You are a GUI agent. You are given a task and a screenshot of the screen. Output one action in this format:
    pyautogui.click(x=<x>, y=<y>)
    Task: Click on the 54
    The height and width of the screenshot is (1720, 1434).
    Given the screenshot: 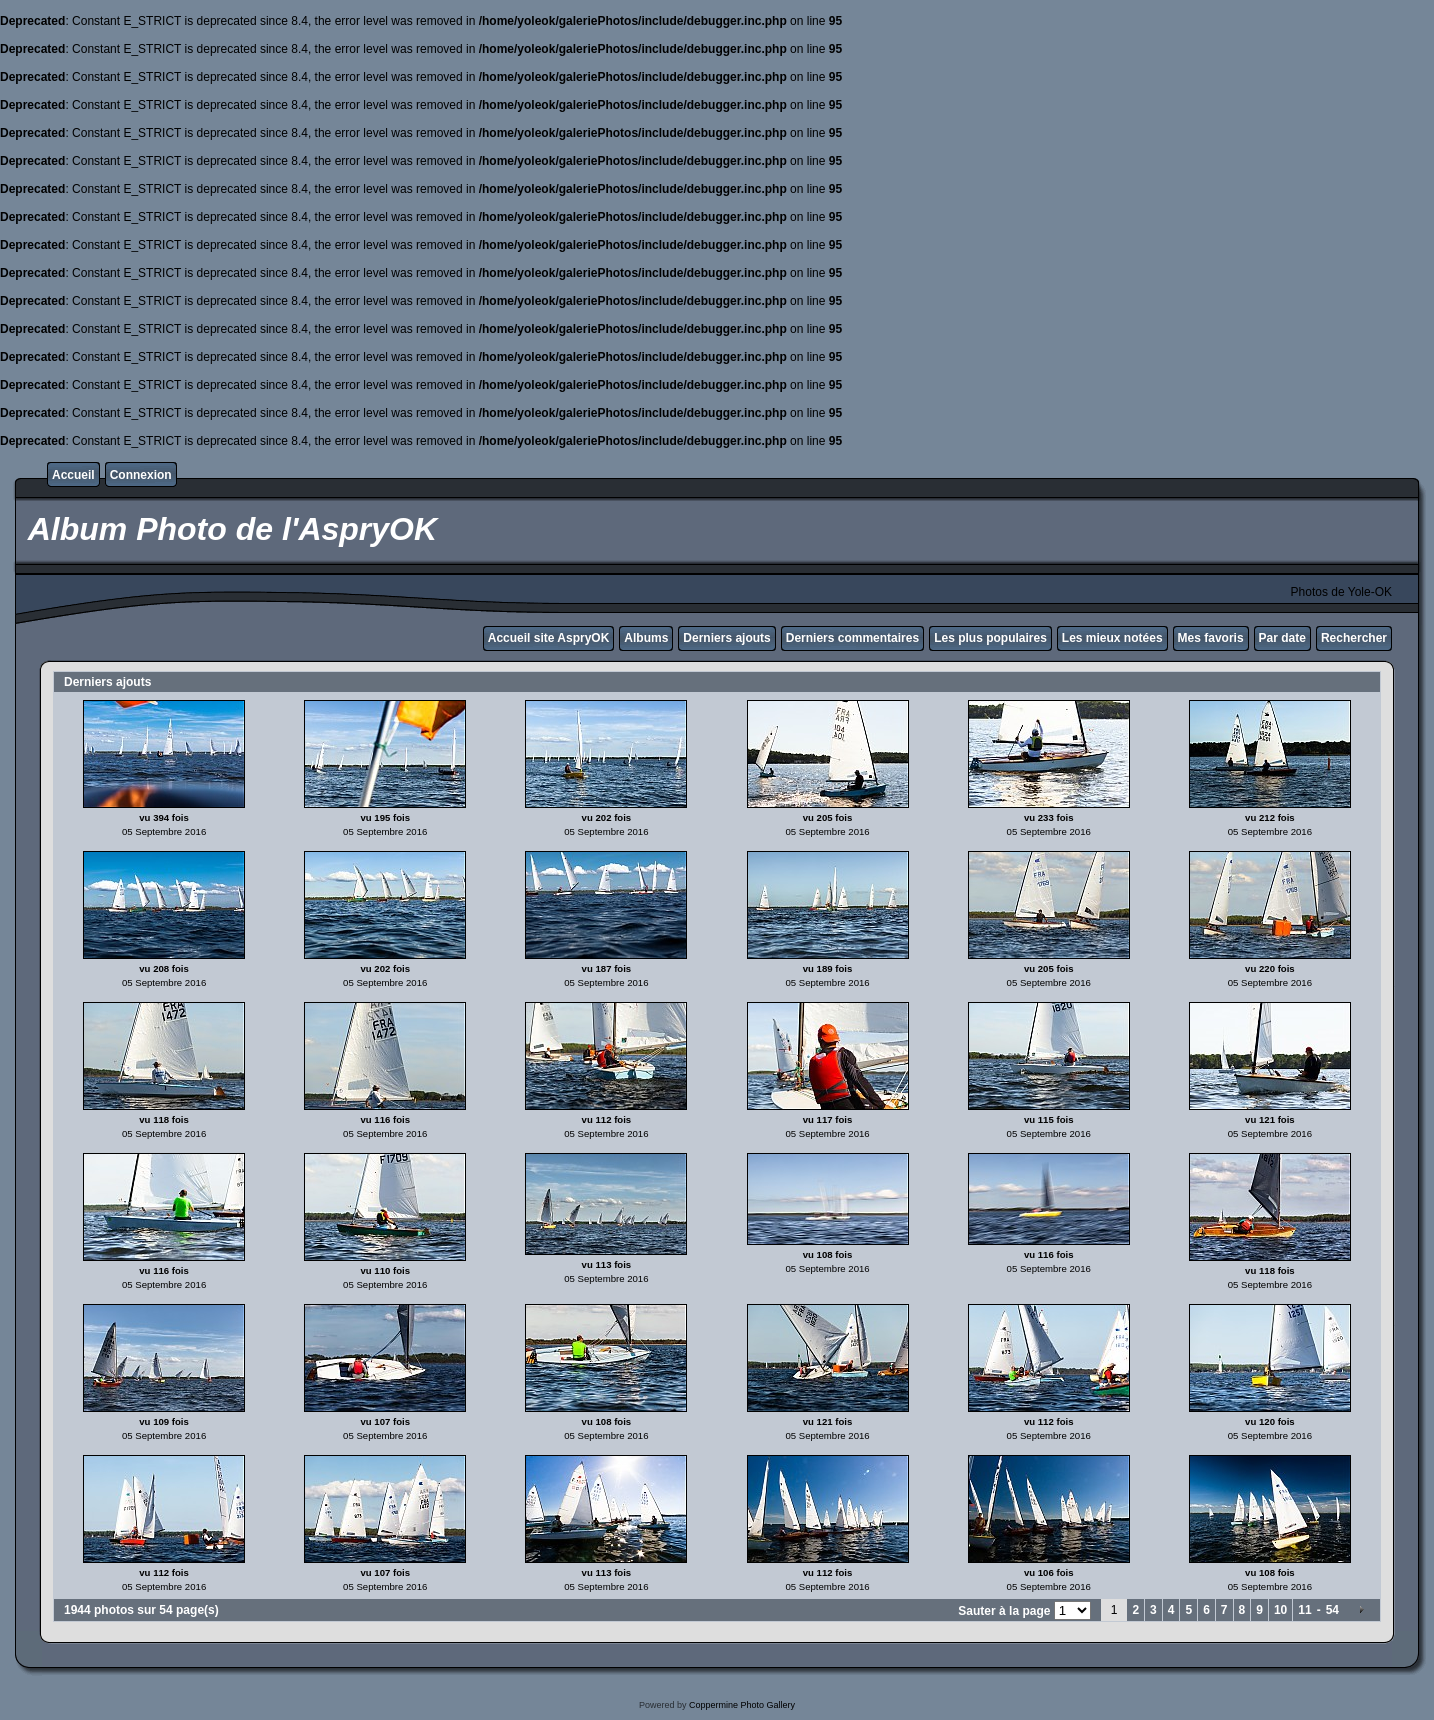 What is the action you would take?
    pyautogui.click(x=1332, y=1610)
    